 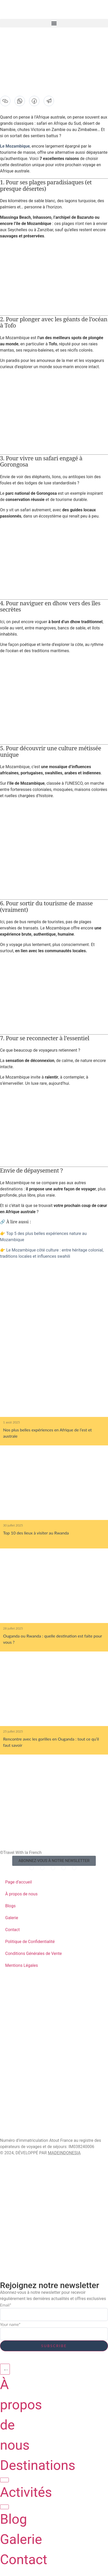 What do you see at coordinates (10, 1994) in the screenshot?
I see `Rwanda` at bounding box center [10, 1994].